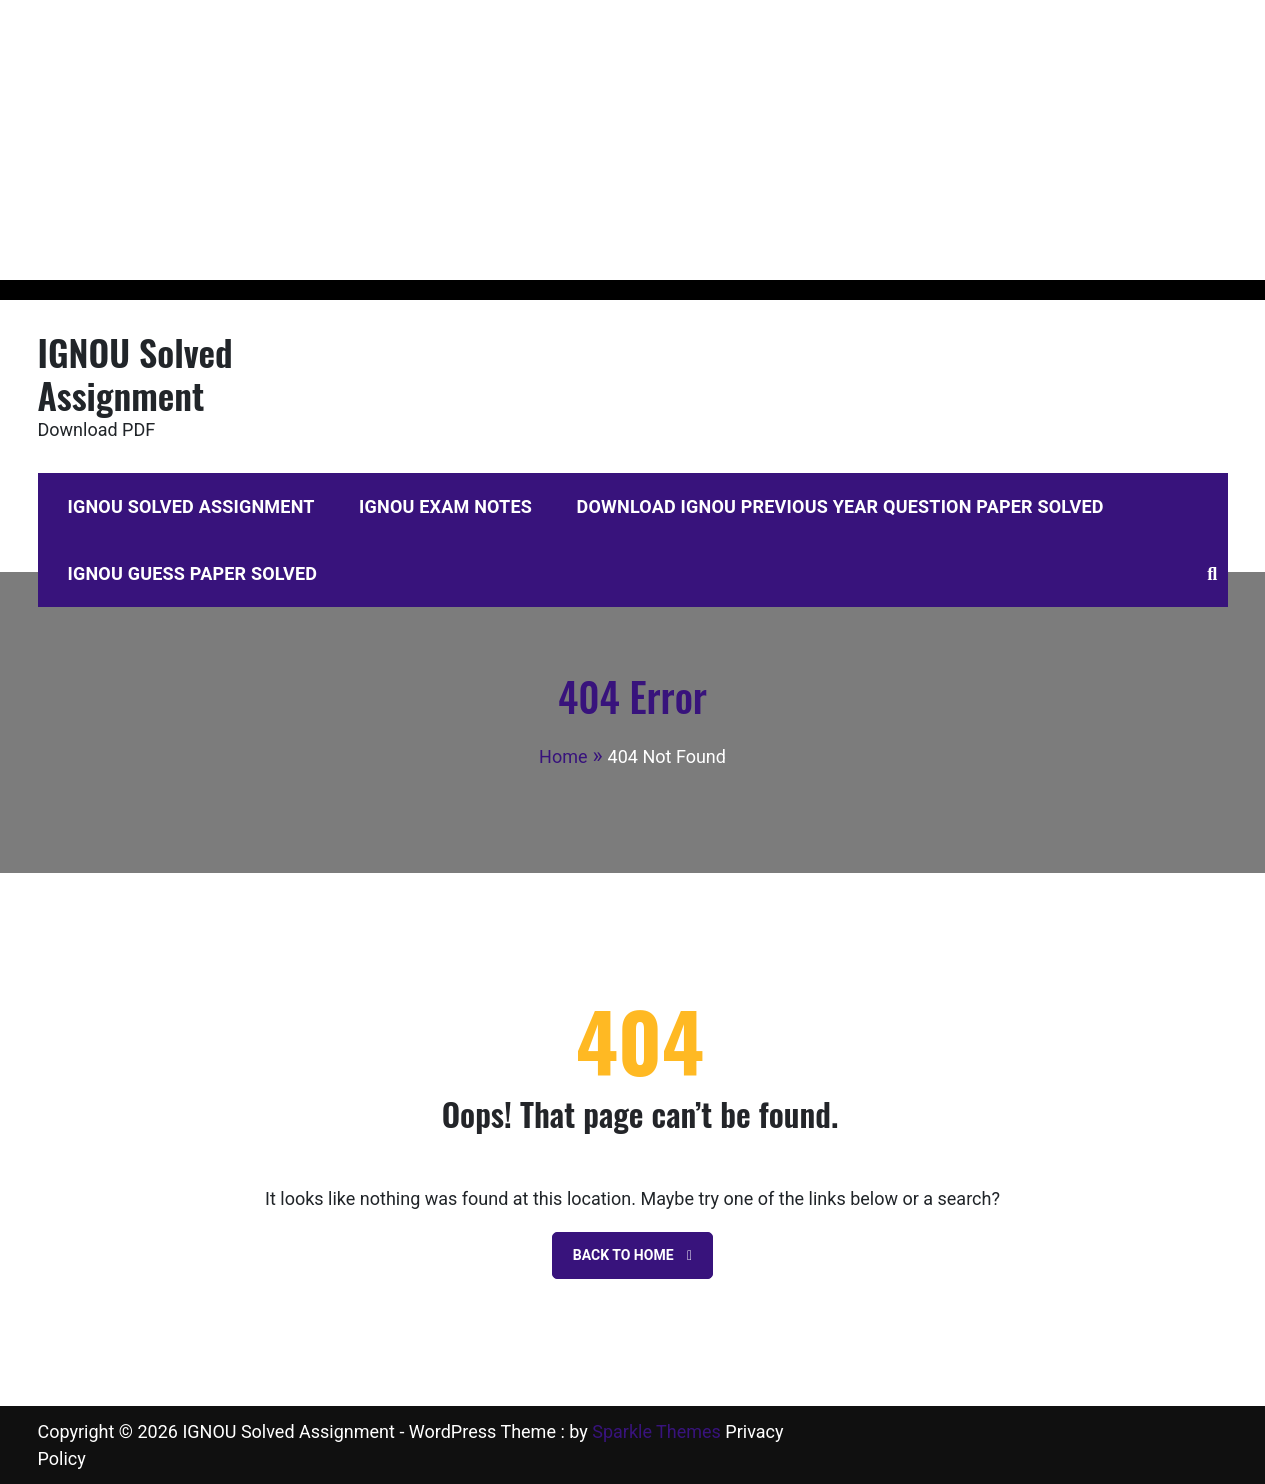 The width and height of the screenshot is (1265, 1484). Describe the element at coordinates (600, 140) in the screenshot. I see `[Advertisement]` at that location.